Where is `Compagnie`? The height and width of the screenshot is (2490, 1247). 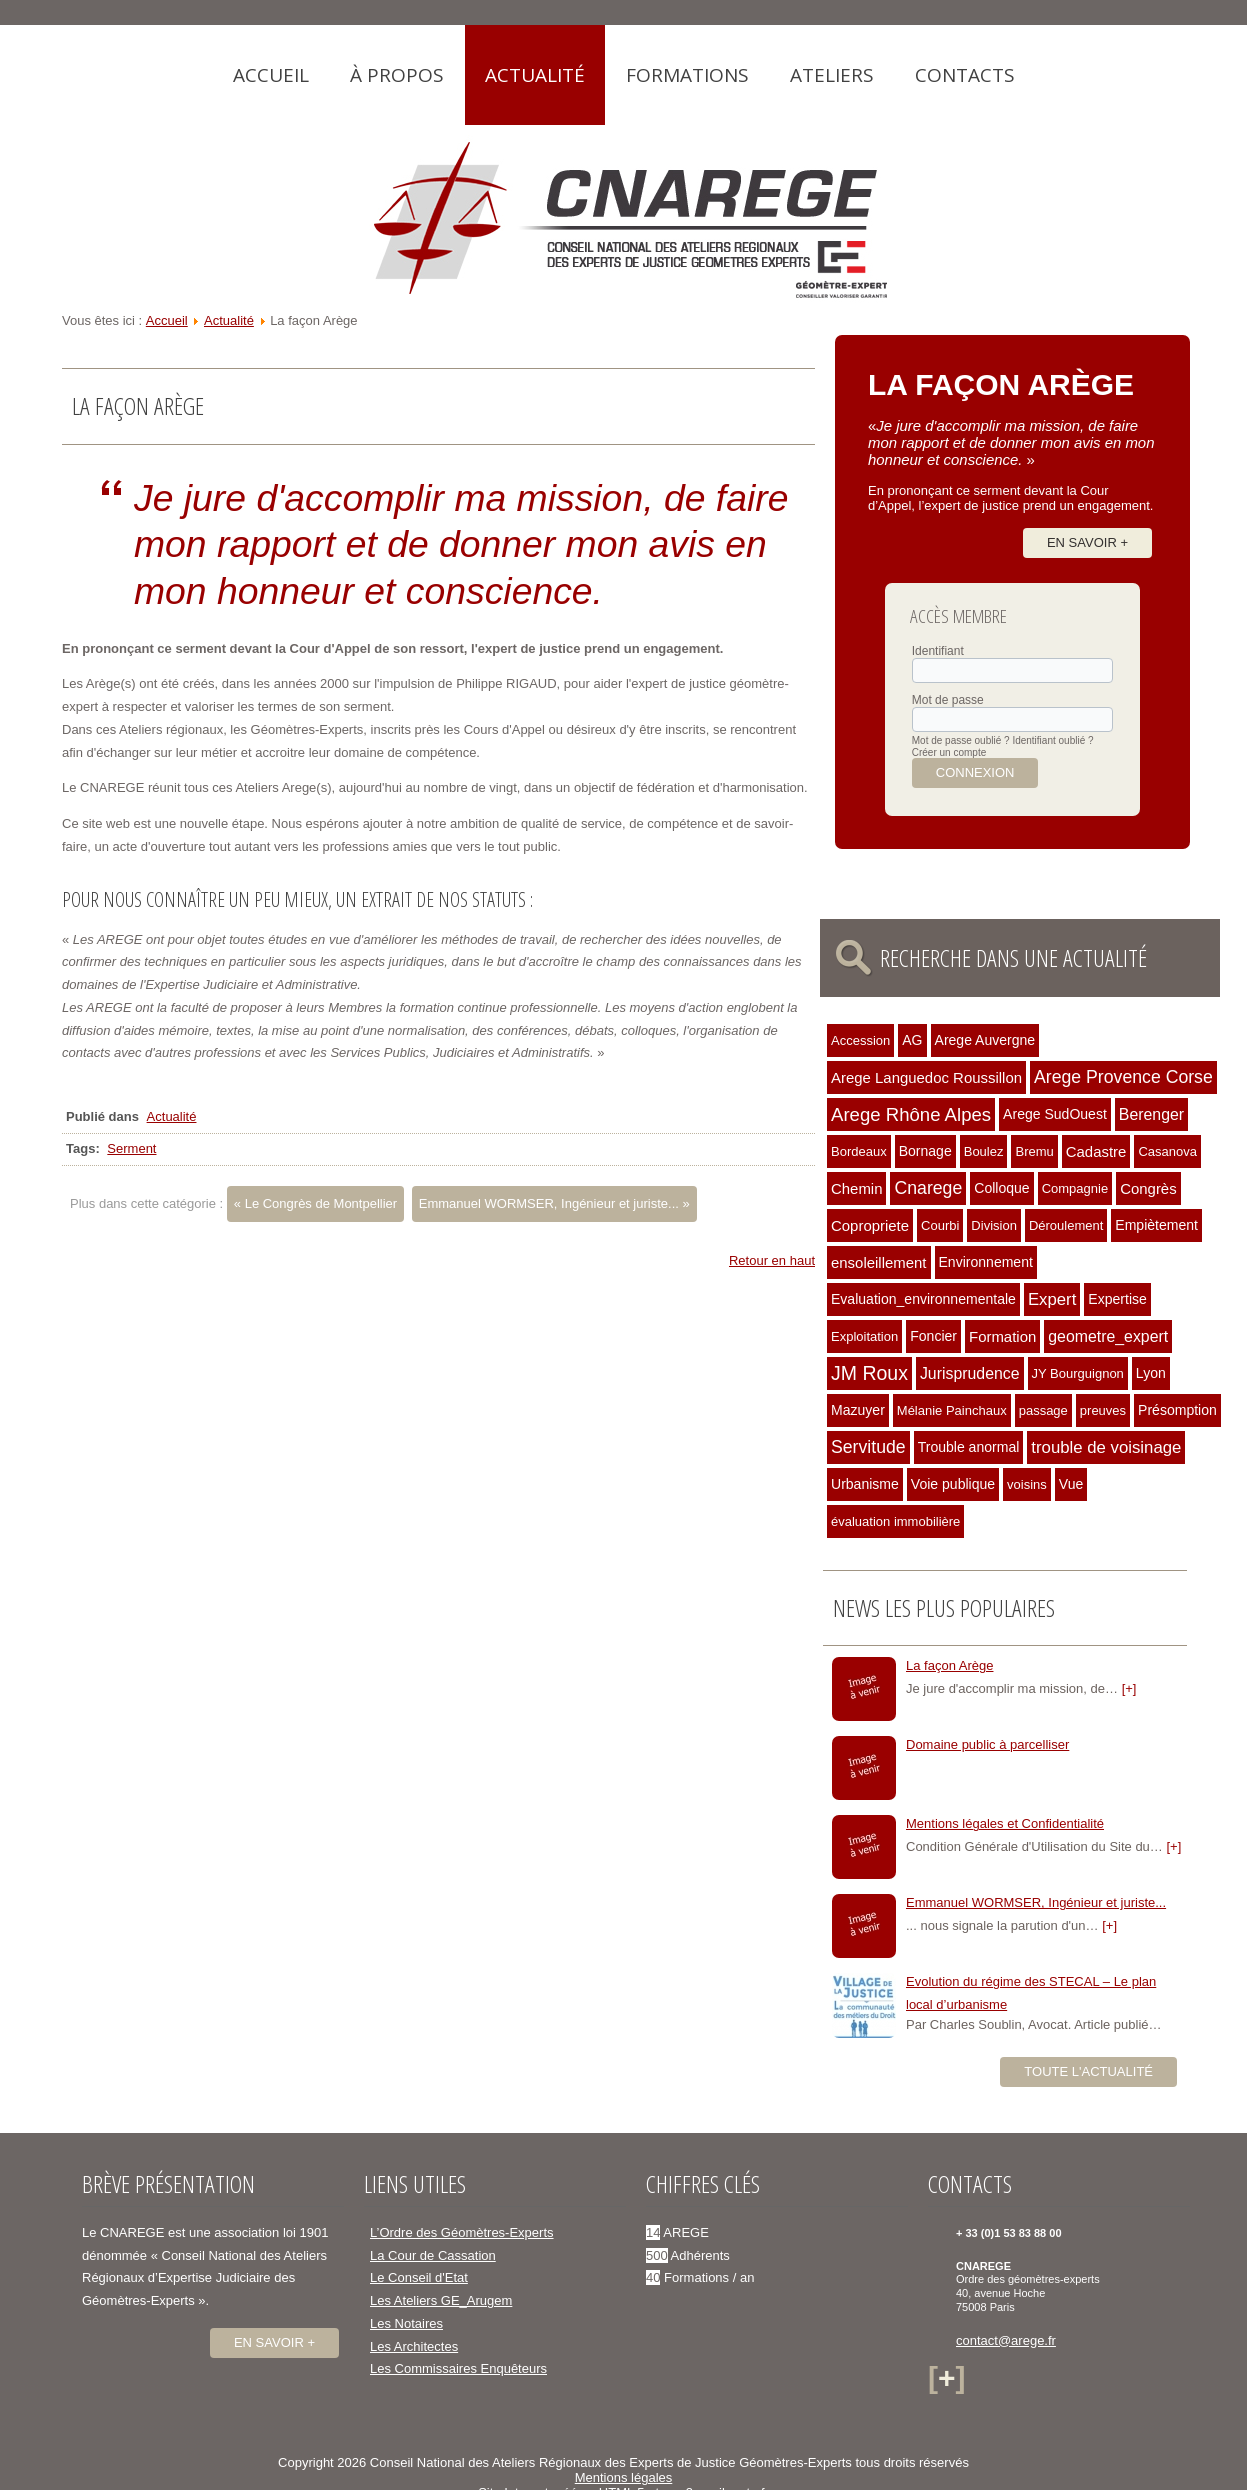
Compagnie is located at coordinates (1075, 1188).